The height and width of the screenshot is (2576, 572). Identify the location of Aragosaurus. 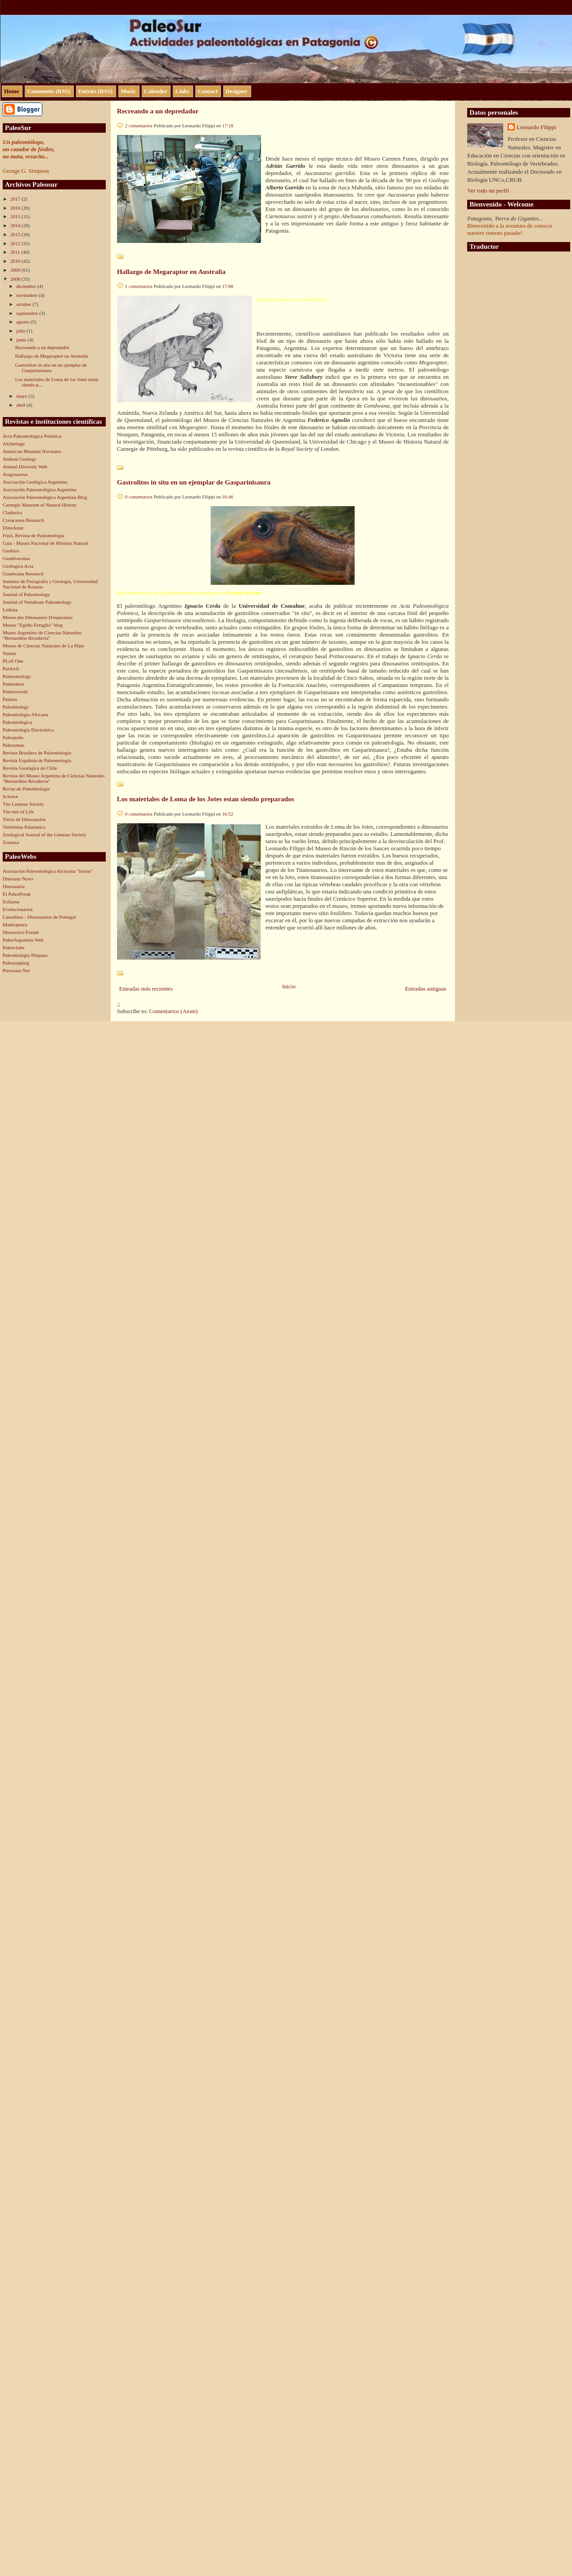
(15, 474).